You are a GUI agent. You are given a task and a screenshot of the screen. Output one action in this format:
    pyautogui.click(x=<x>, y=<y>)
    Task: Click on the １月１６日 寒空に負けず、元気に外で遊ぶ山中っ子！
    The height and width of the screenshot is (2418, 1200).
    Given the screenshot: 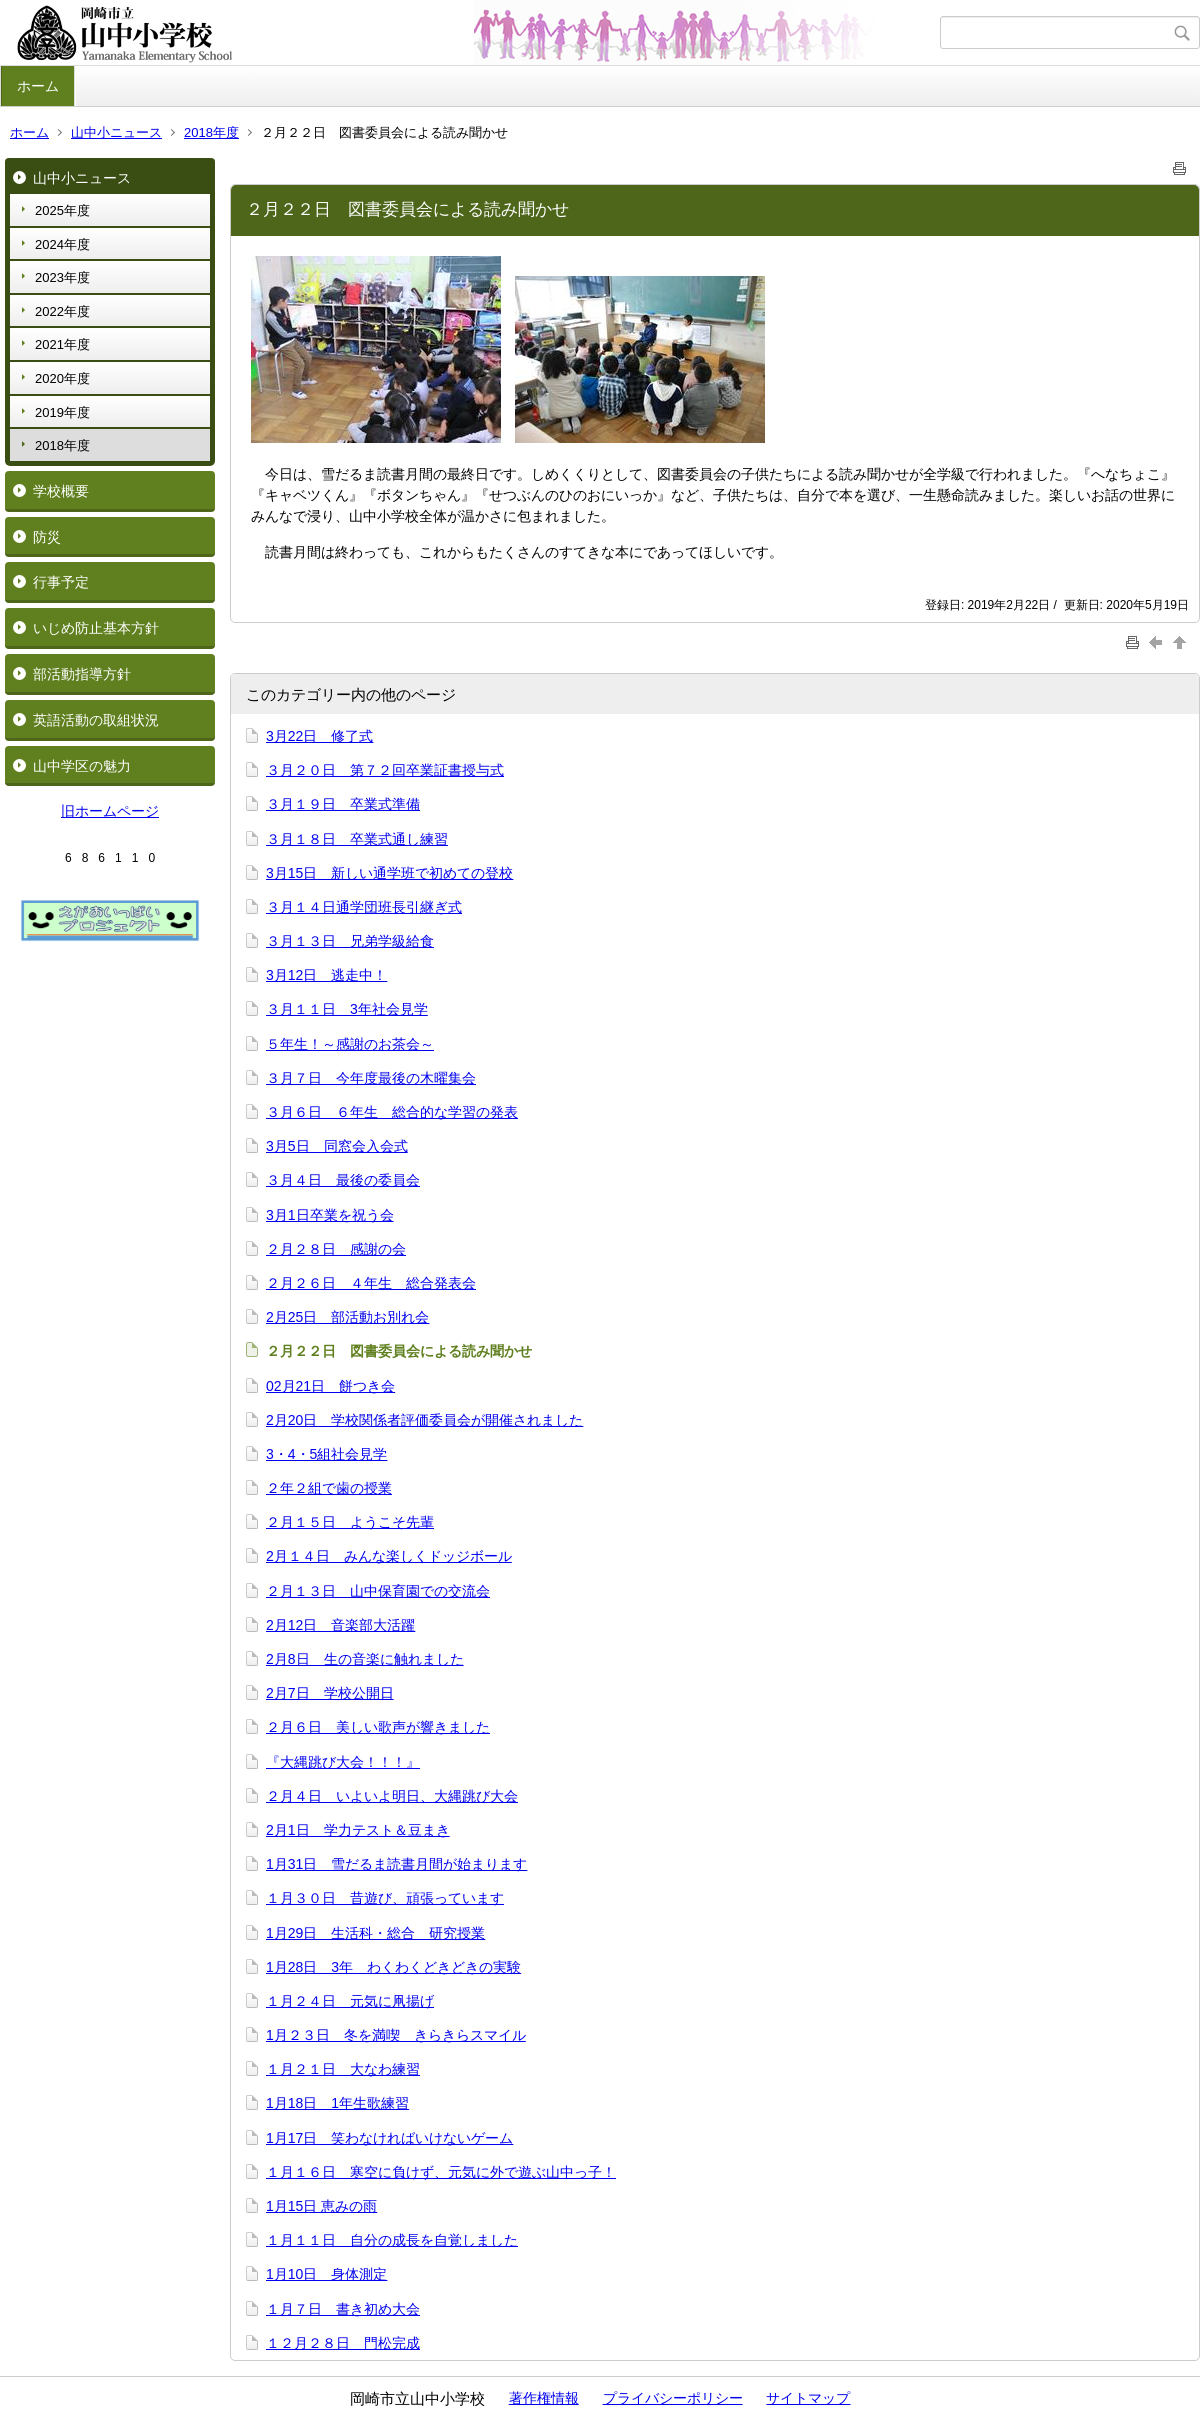 What is the action you would take?
    pyautogui.click(x=441, y=2172)
    